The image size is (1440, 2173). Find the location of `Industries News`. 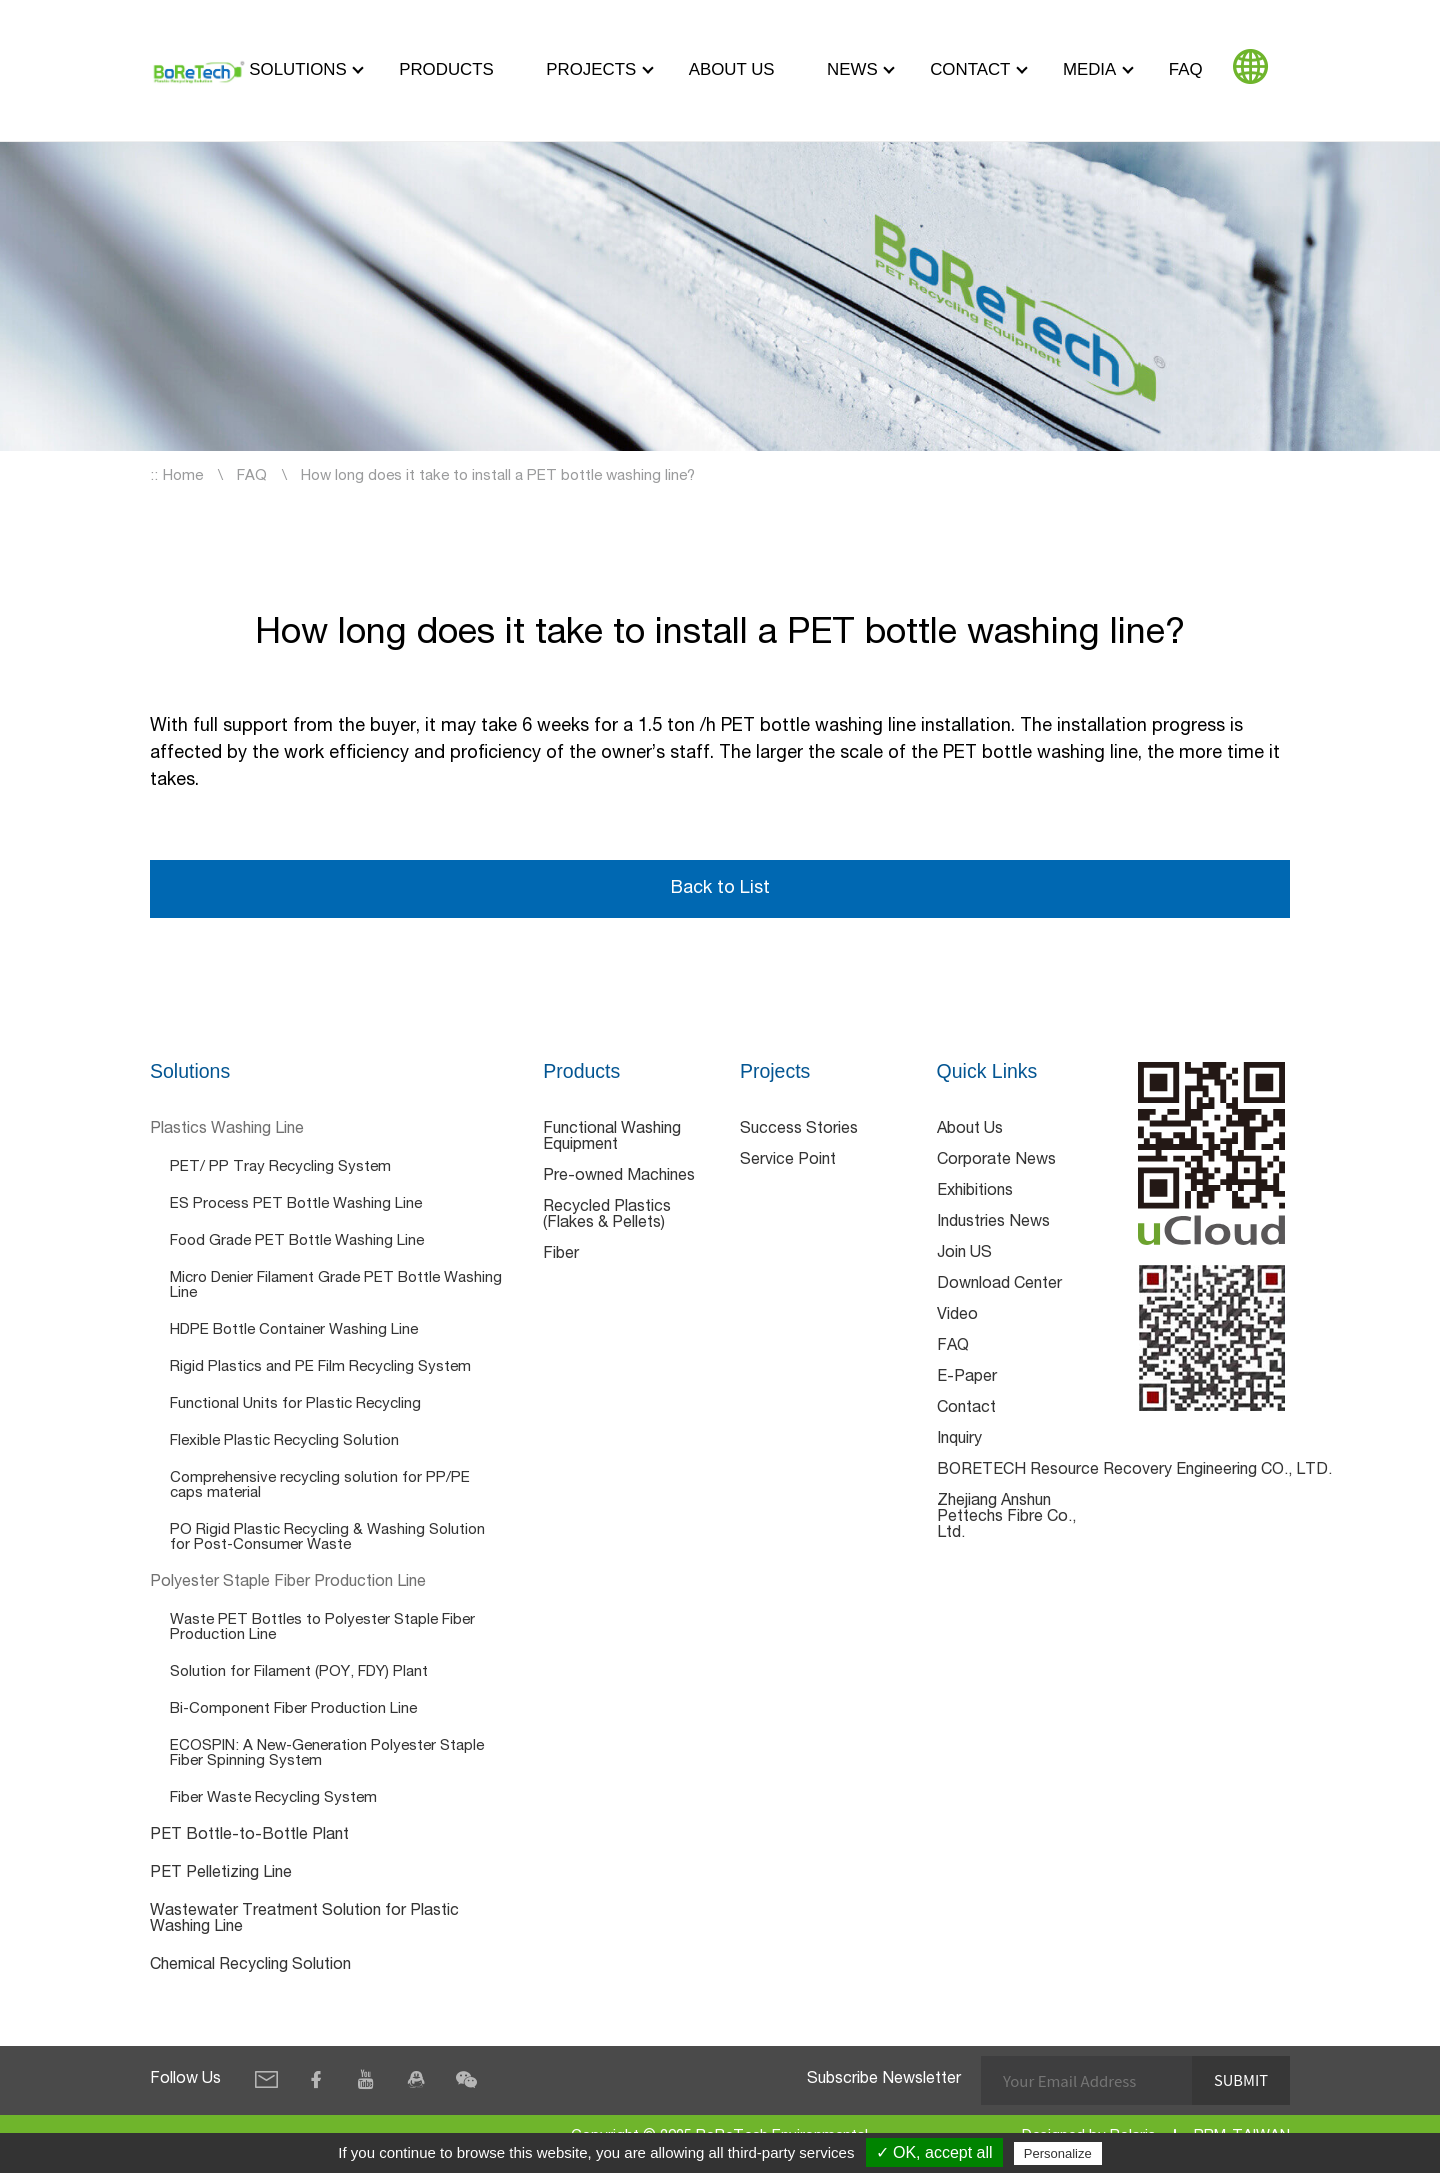

Industries News is located at coordinates (993, 1223).